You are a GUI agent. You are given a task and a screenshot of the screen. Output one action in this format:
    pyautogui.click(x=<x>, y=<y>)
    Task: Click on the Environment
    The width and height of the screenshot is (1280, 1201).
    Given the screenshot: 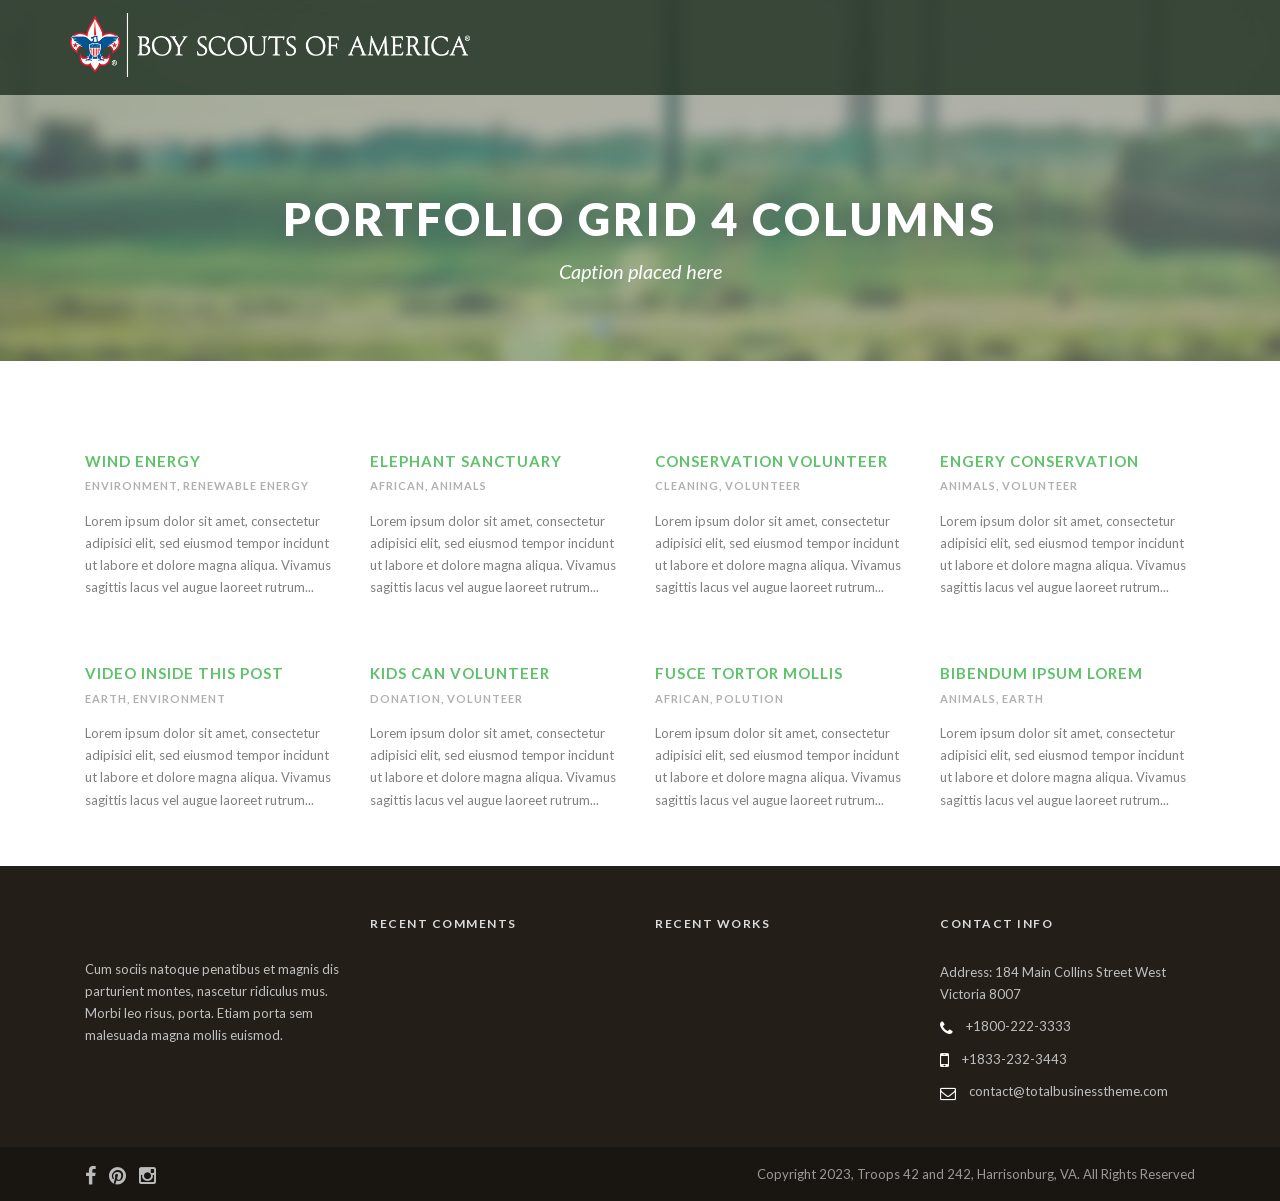 What is the action you would take?
    pyautogui.click(x=131, y=485)
    